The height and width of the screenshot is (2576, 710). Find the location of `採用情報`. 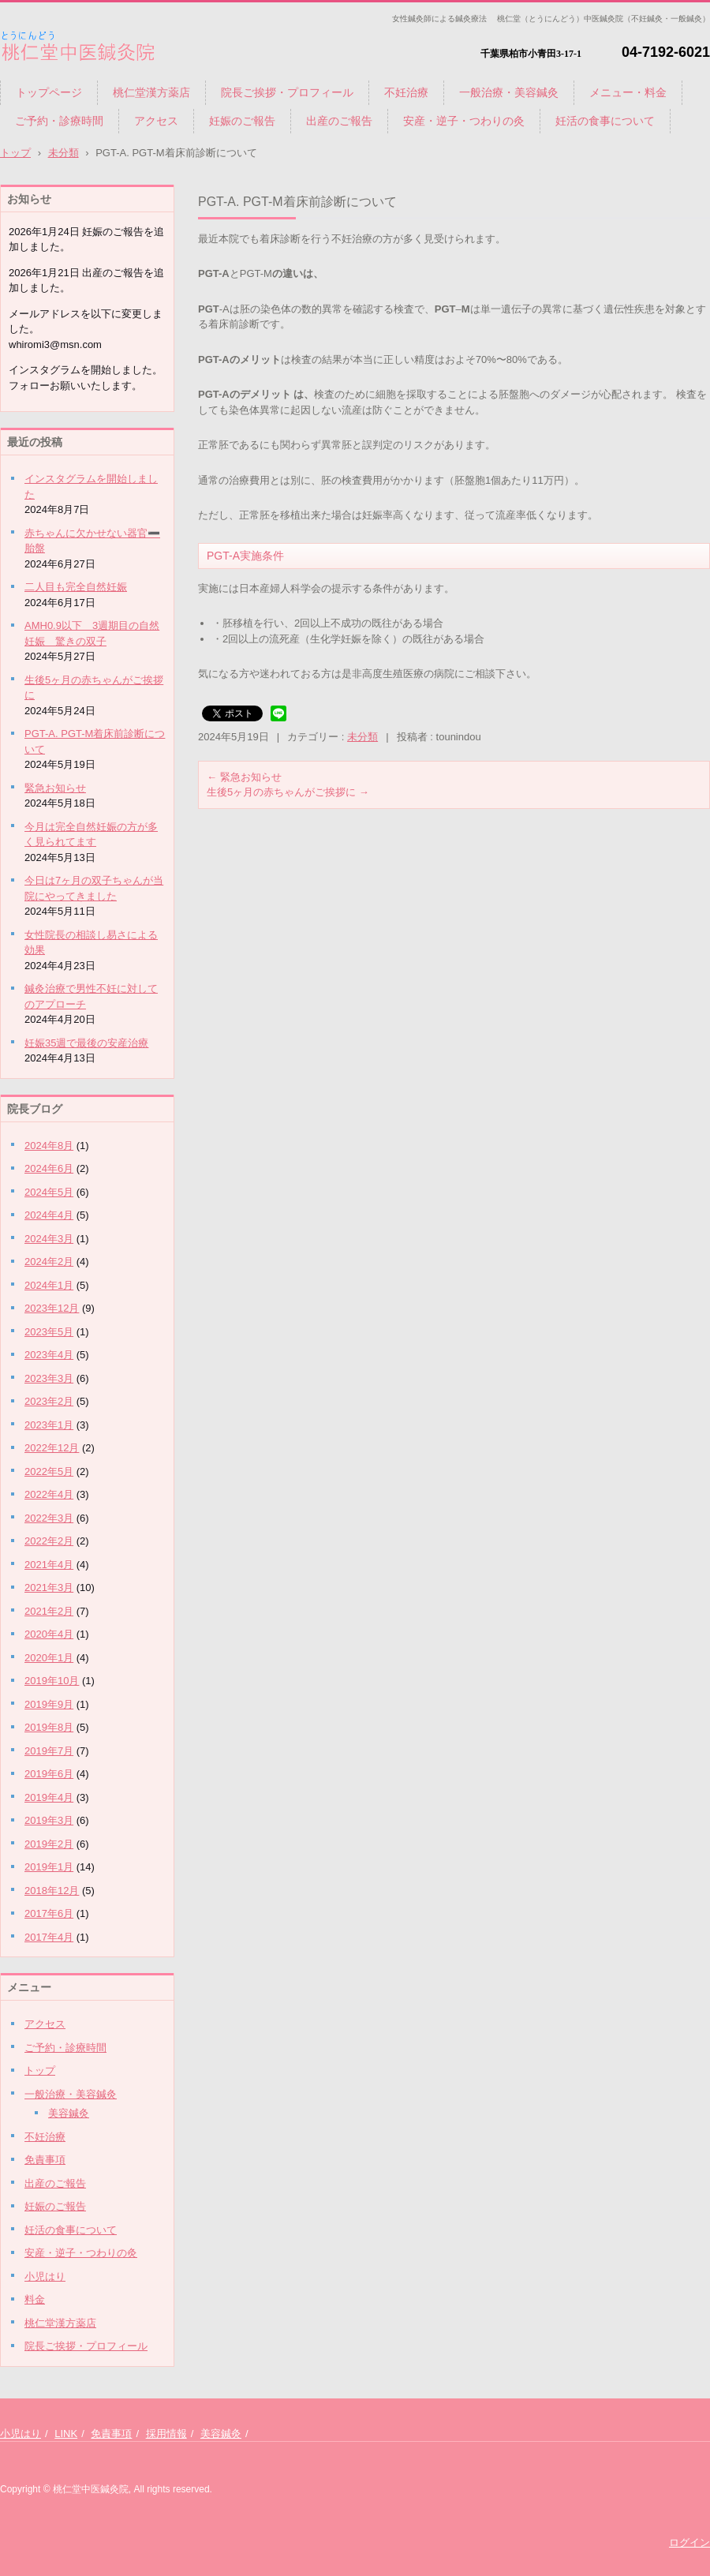

採用情報 is located at coordinates (166, 2433).